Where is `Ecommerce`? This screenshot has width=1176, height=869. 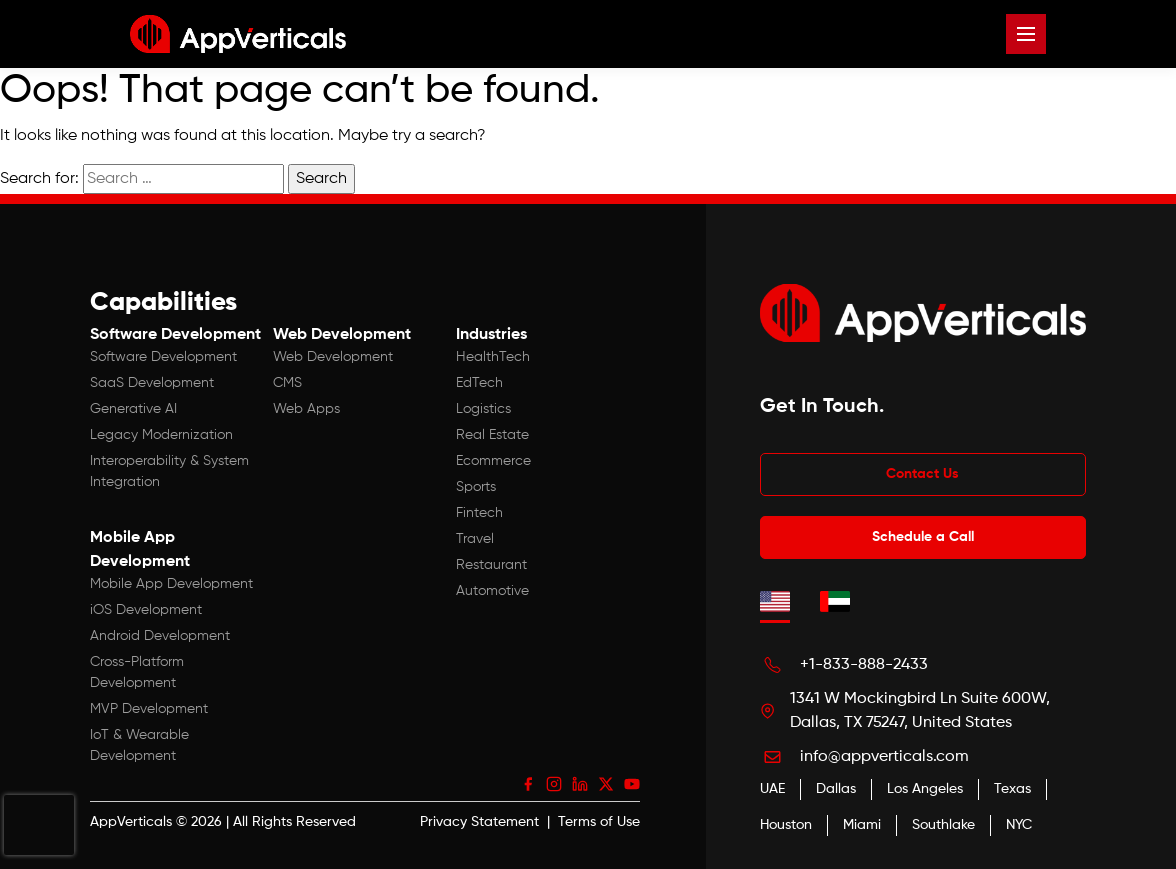
Ecommerce is located at coordinates (493, 461).